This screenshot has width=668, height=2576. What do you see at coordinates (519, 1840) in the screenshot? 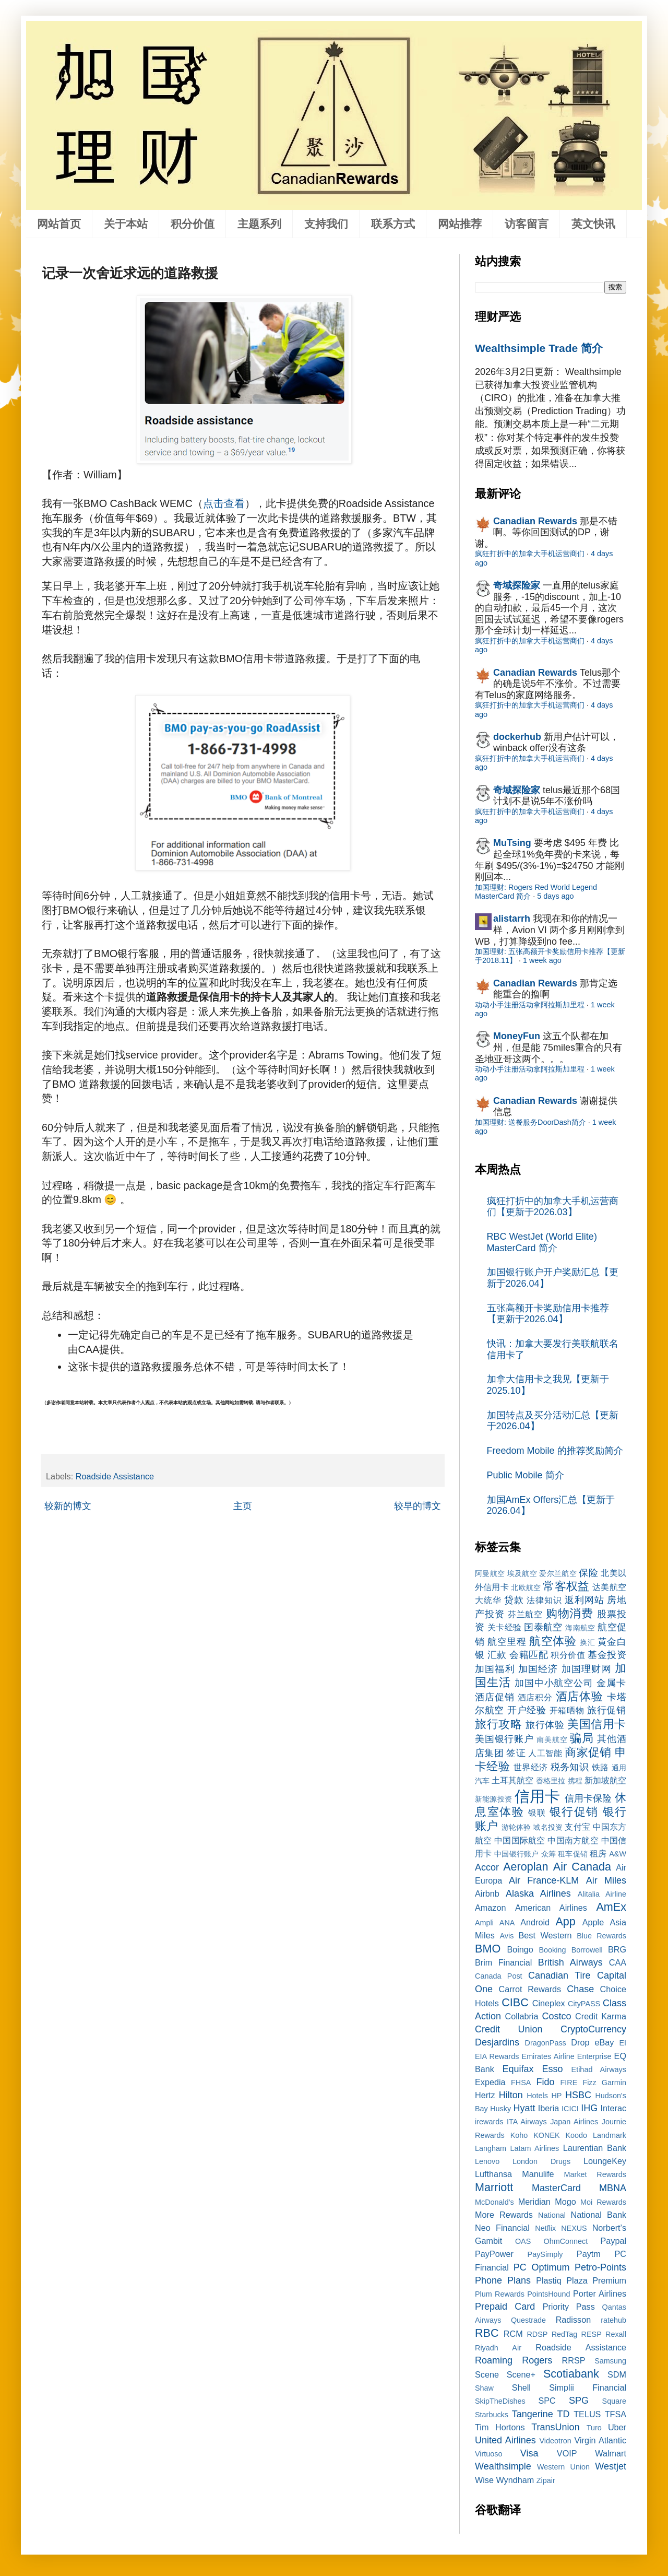
I see `中国国际航空` at bounding box center [519, 1840].